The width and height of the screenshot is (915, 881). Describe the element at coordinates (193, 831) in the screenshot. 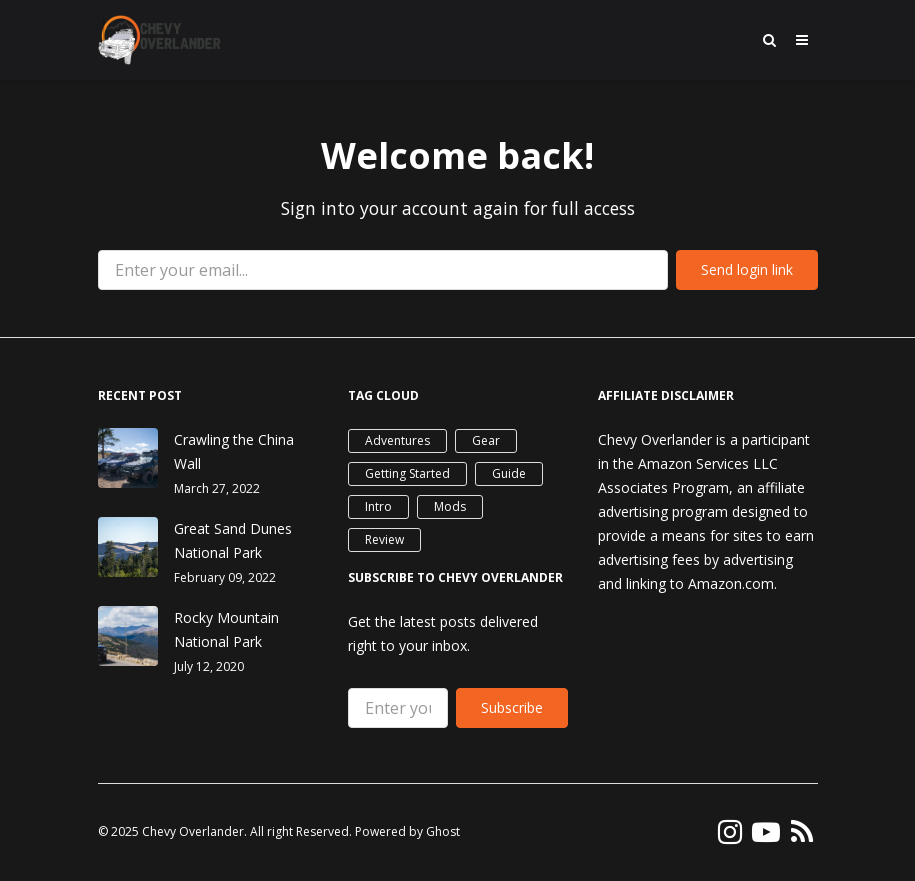

I see `Chevy Overlander` at that location.